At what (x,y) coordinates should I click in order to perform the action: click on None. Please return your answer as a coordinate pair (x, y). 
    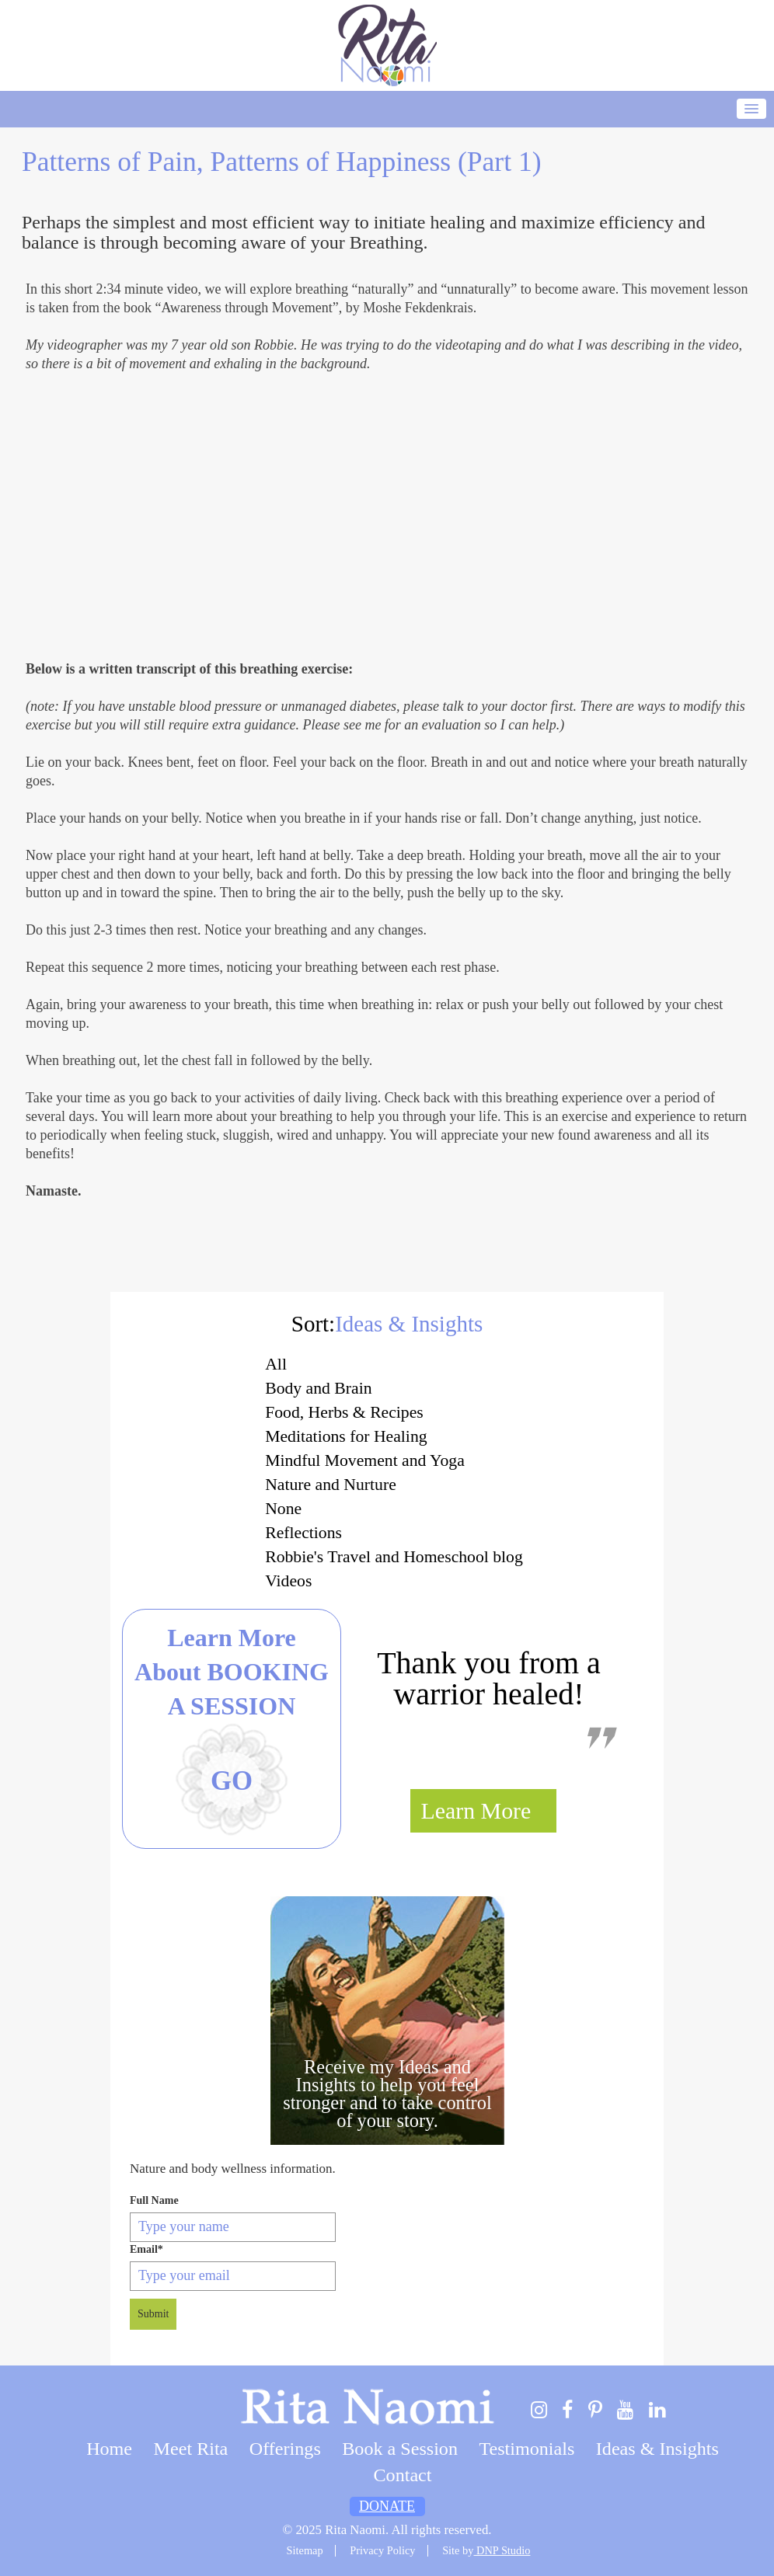
    Looking at the image, I should click on (283, 1508).